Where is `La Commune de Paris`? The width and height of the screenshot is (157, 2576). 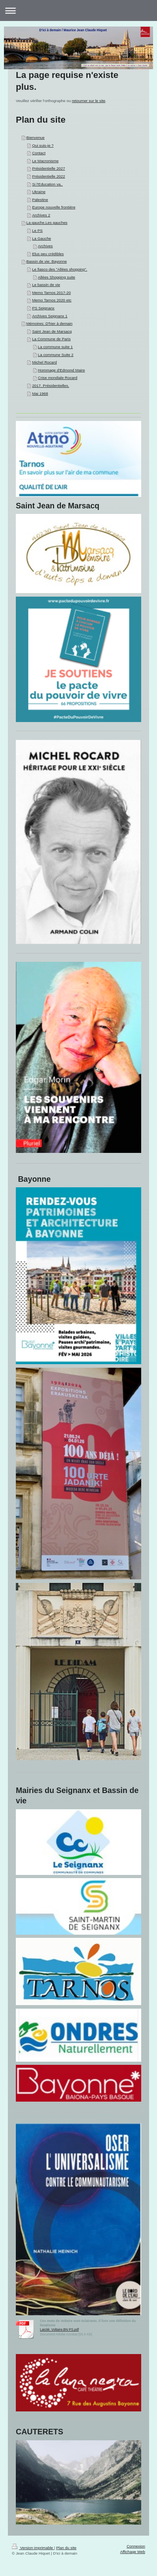
La Commune de Paris is located at coordinates (51, 339).